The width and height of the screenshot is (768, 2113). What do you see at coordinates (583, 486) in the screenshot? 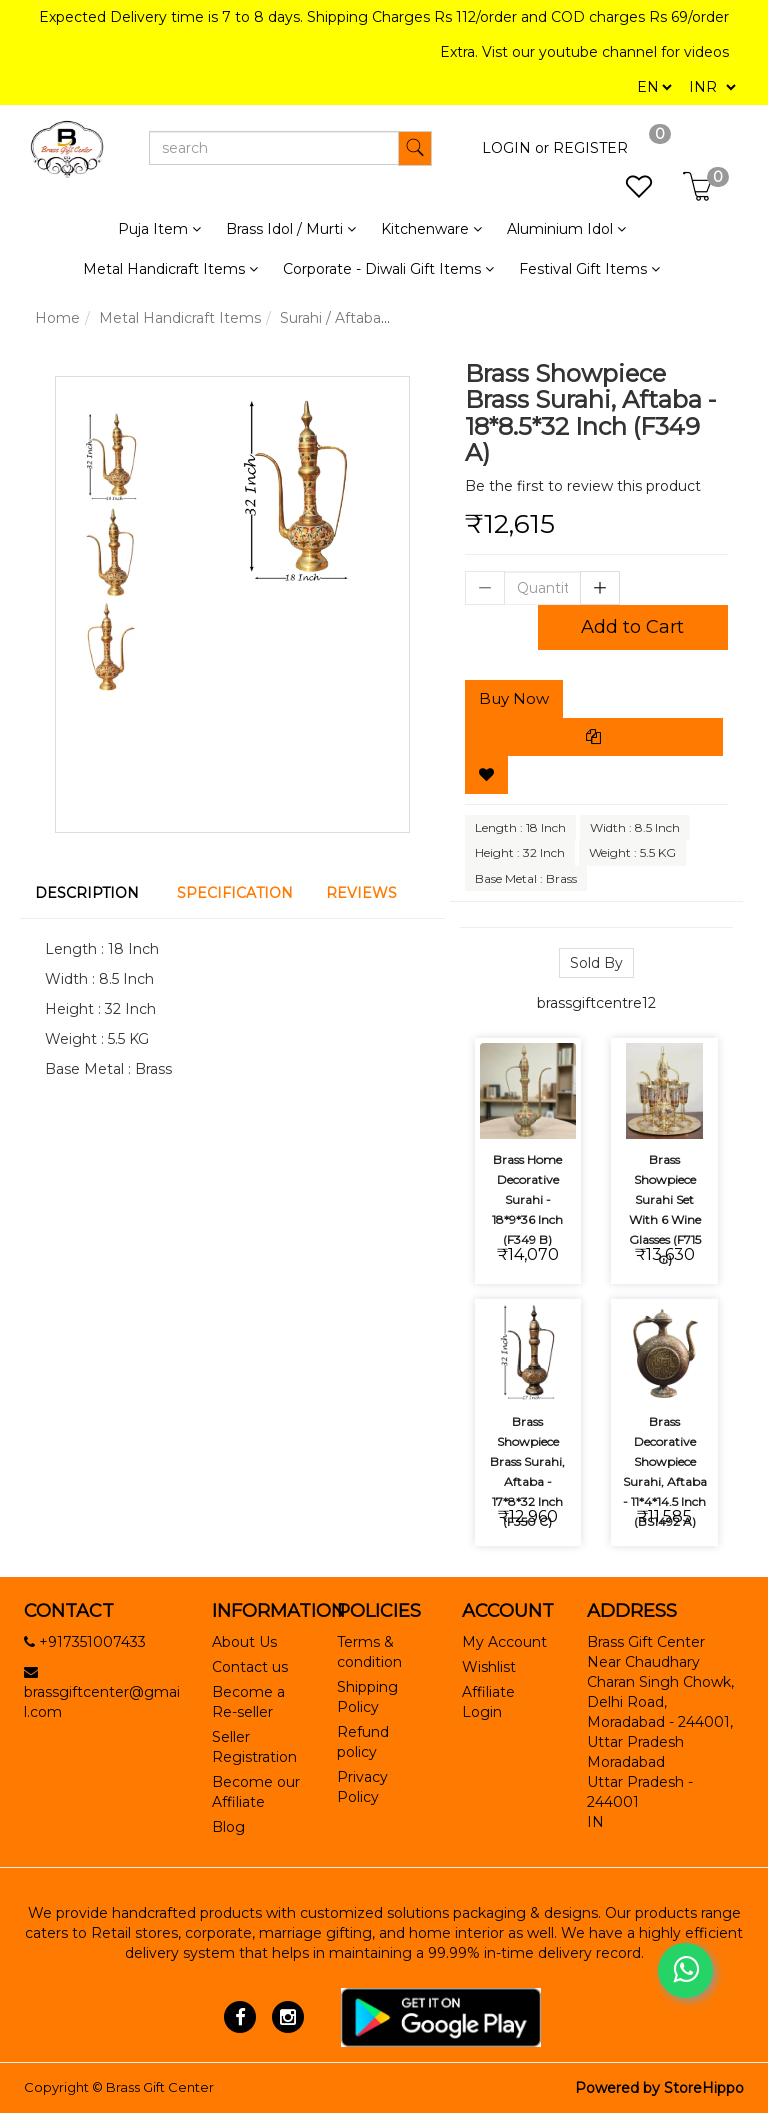
I see `Be the first to review this product [tab]` at bounding box center [583, 486].